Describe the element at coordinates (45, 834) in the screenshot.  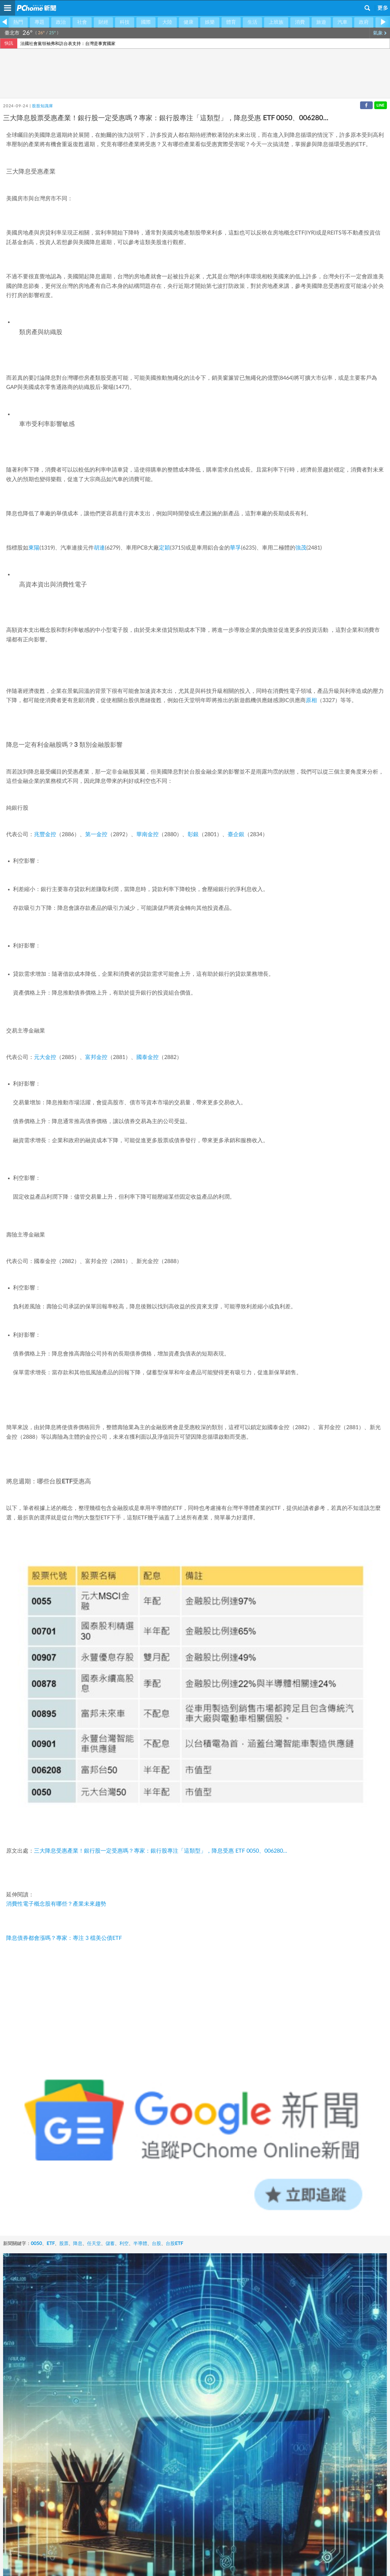
I see `兆豐金控` at that location.